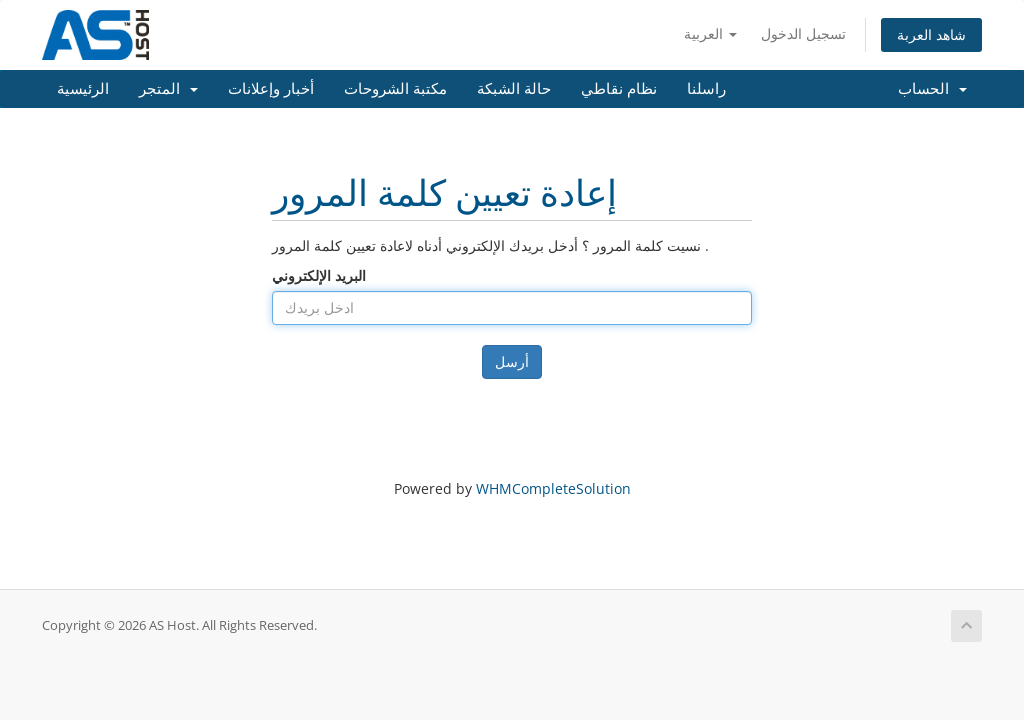 Image resolution: width=1024 pixels, height=720 pixels. Describe the element at coordinates (619, 89) in the screenshot. I see `نظام نقاطي` at that location.